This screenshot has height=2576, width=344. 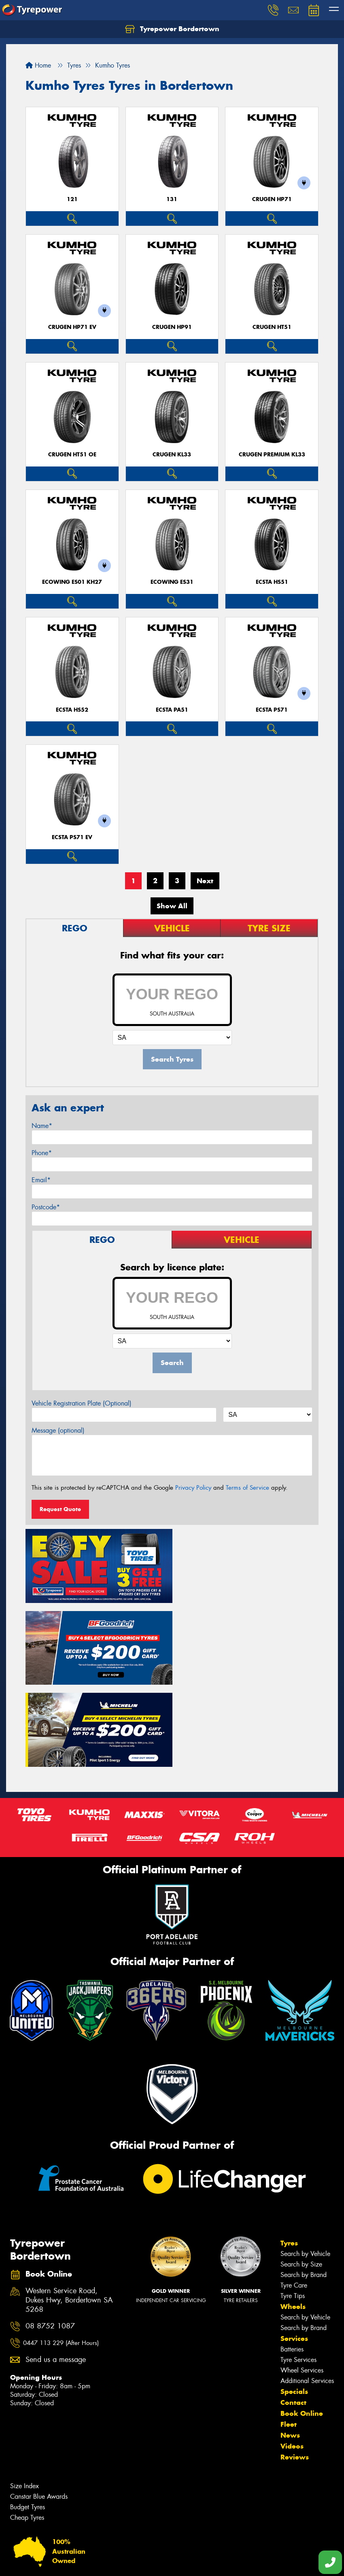 I want to click on ECSTA PS71 EV, so click(x=72, y=837).